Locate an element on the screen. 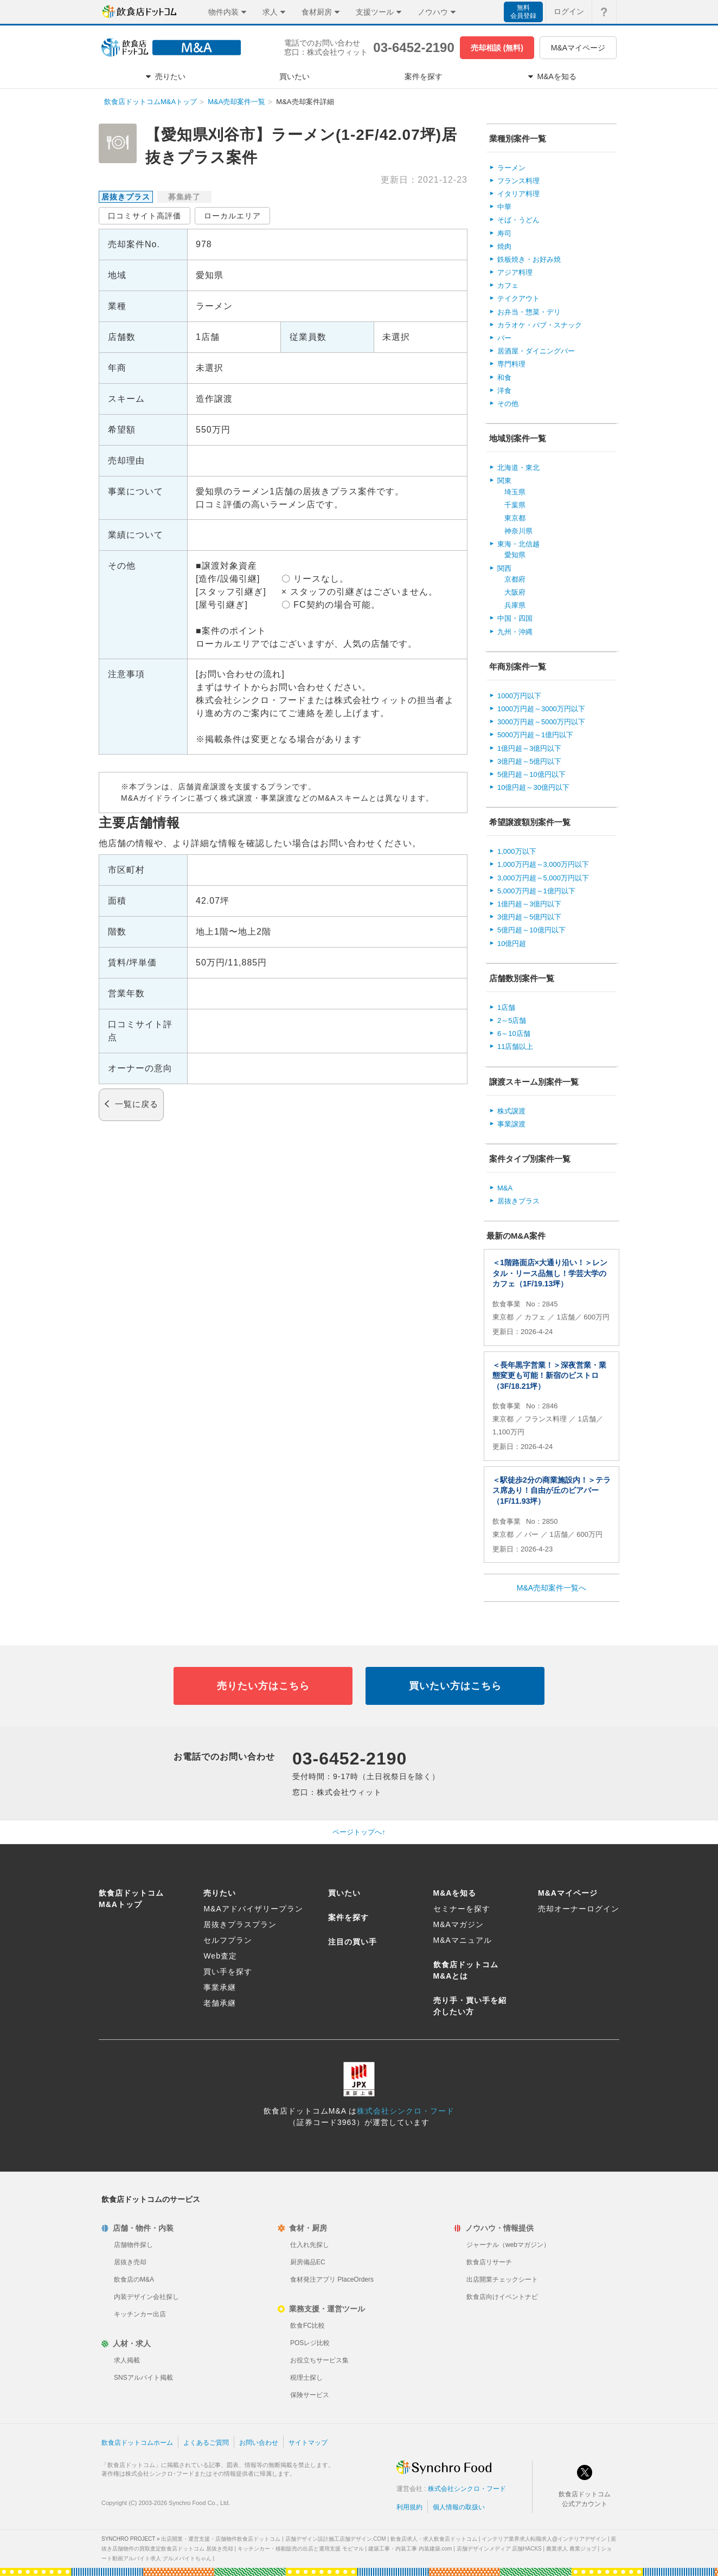 This screenshot has width=718, height=2576. ページトップへ↑ is located at coordinates (359, 1832).